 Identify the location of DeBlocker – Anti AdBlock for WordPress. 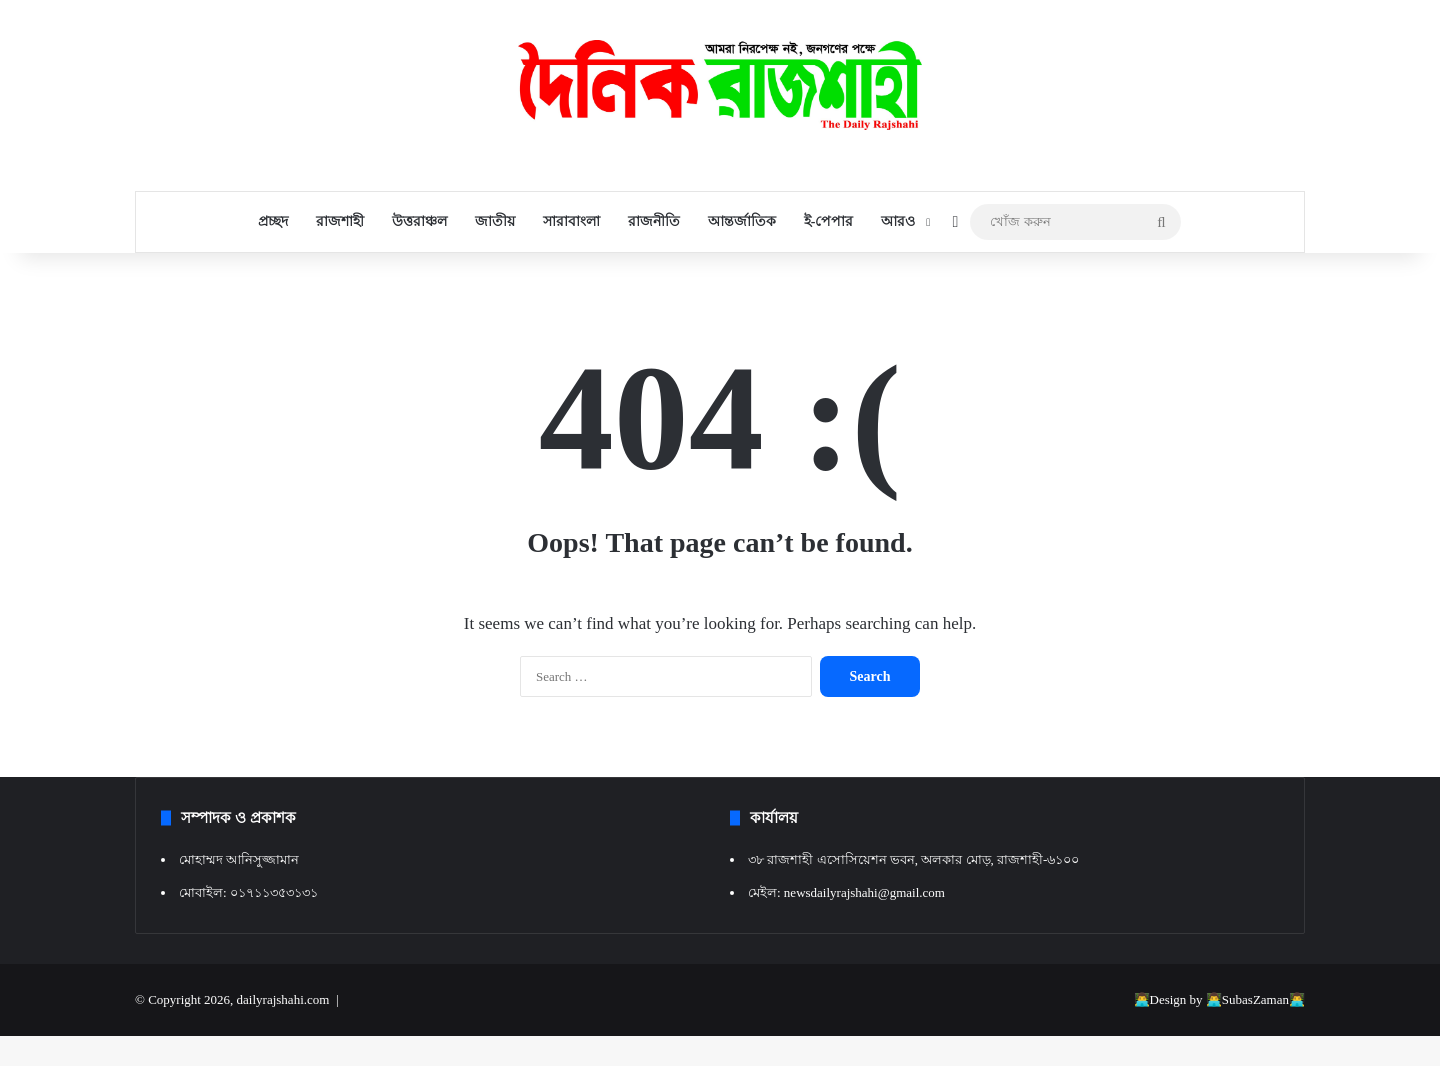
(690, 1062).